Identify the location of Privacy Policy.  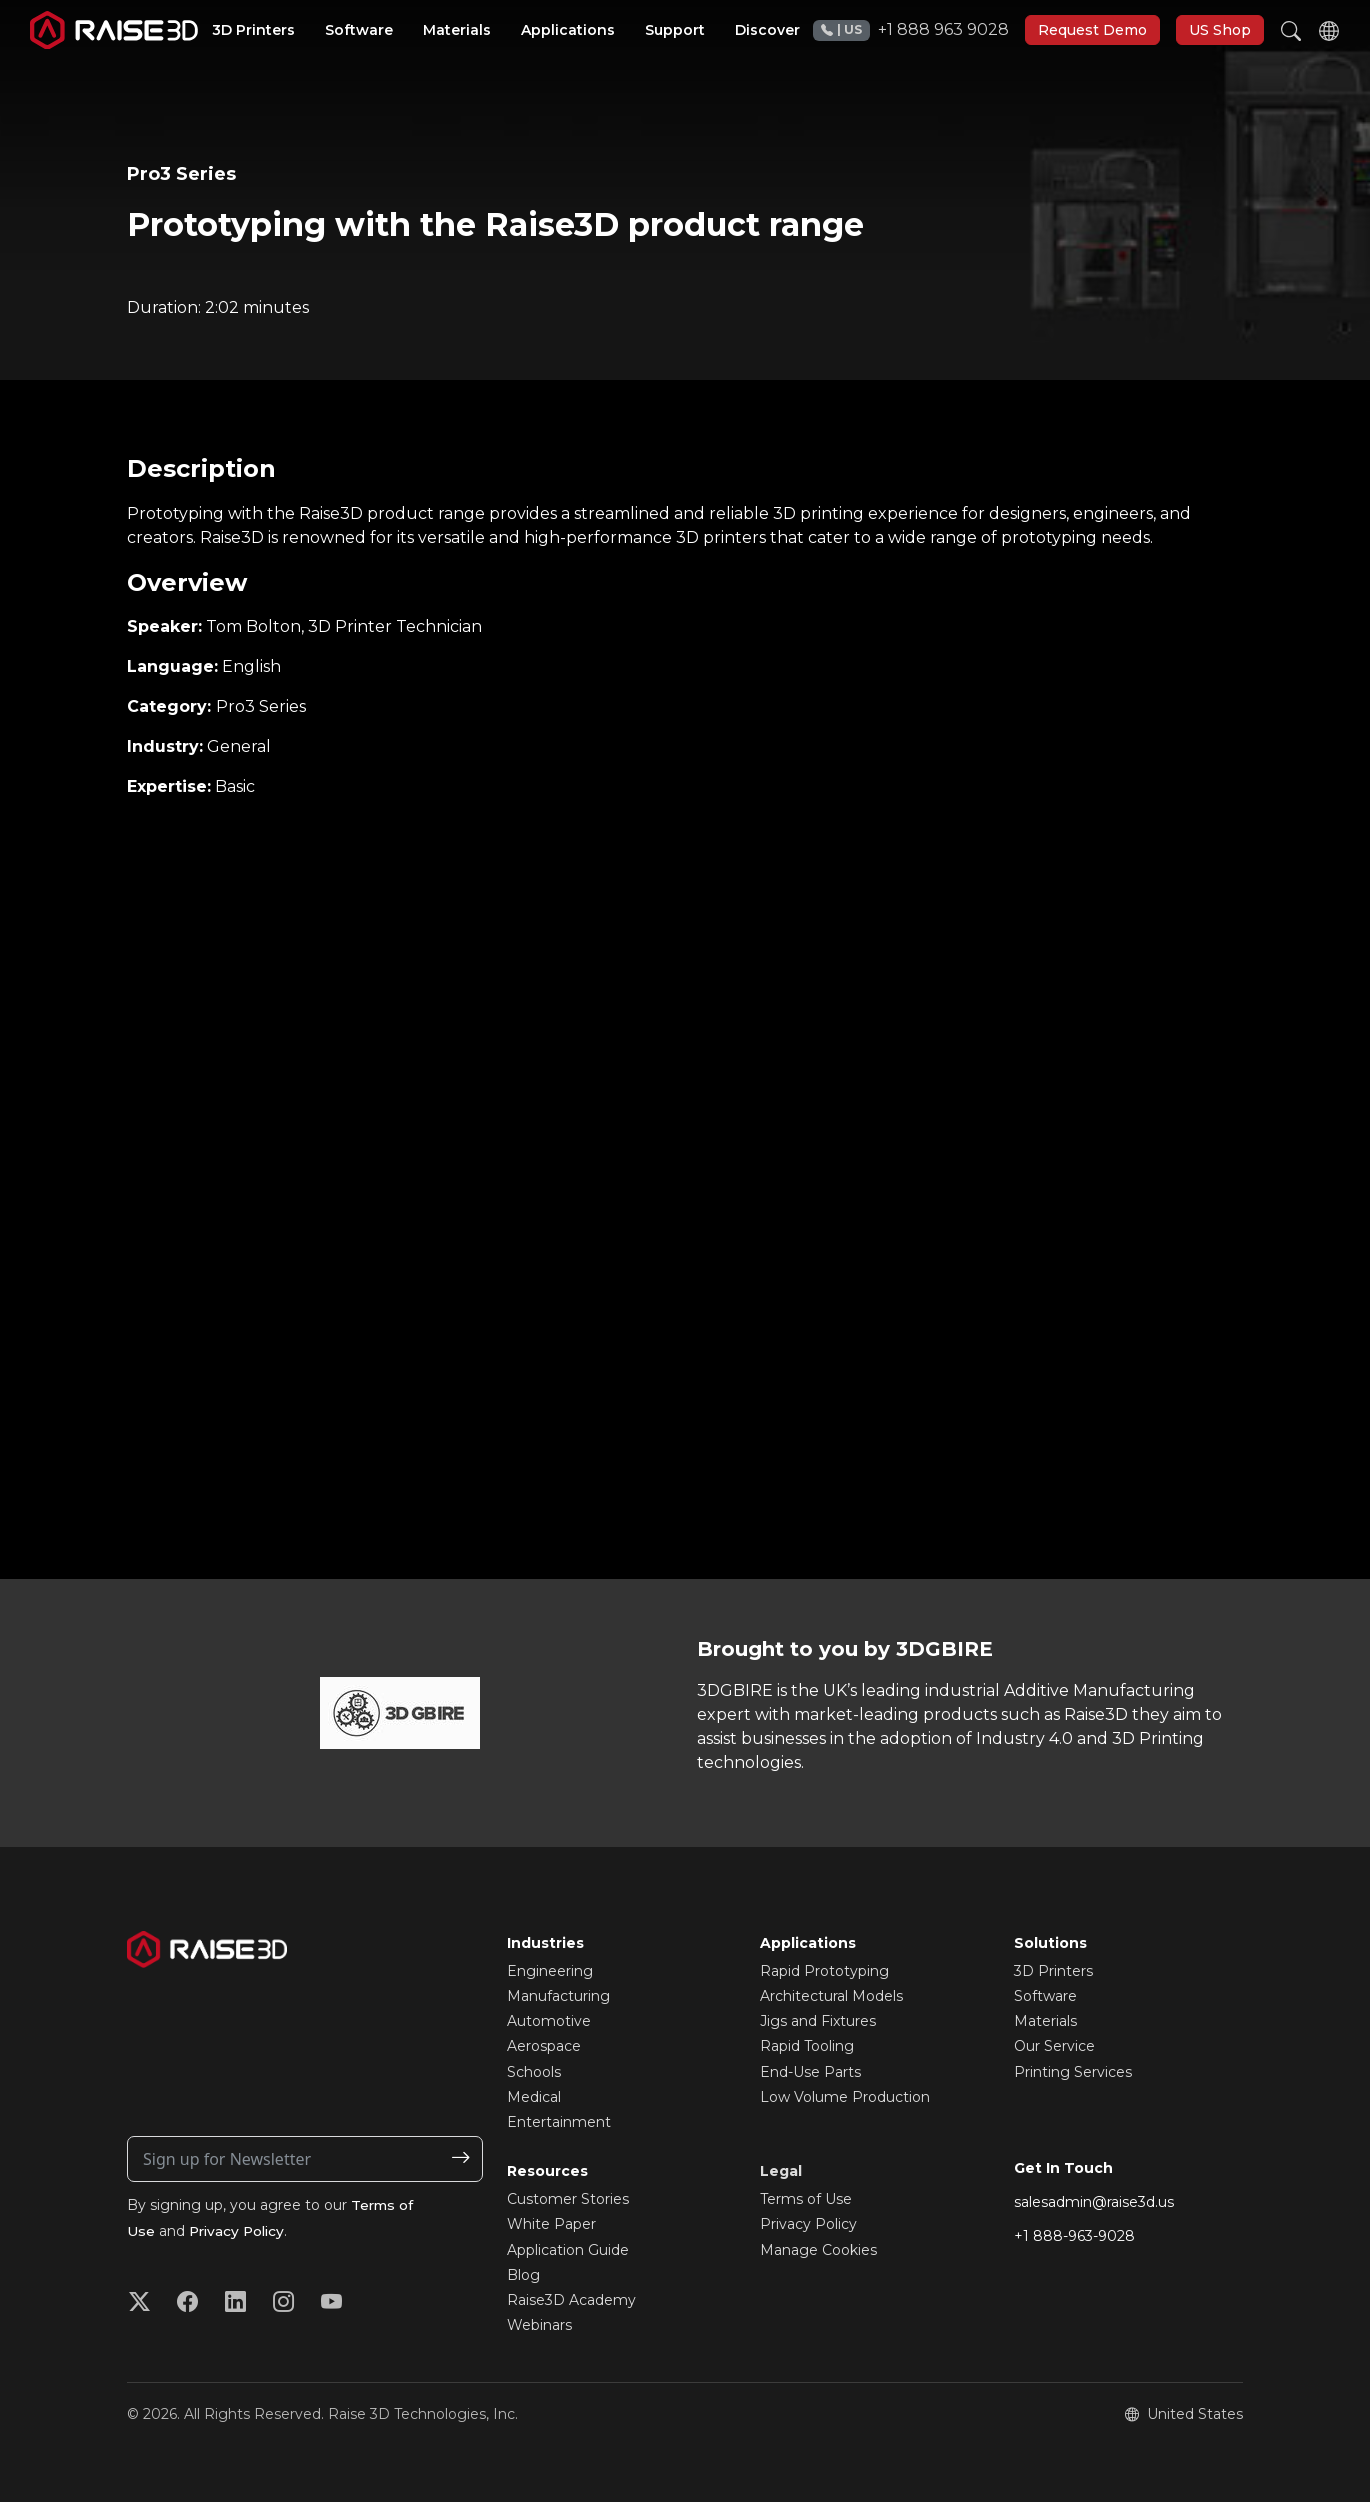
(239, 2231).